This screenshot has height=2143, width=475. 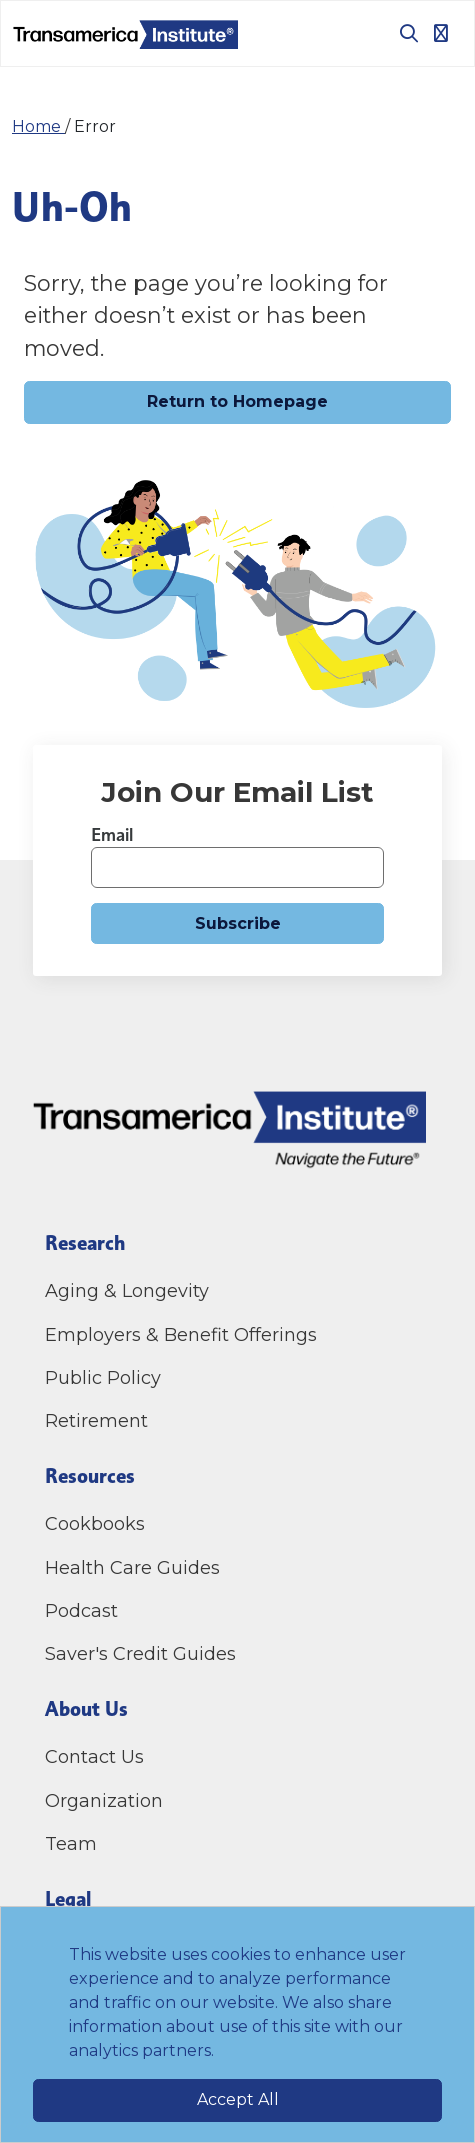 I want to click on Health Care Guides, so click(x=132, y=1568).